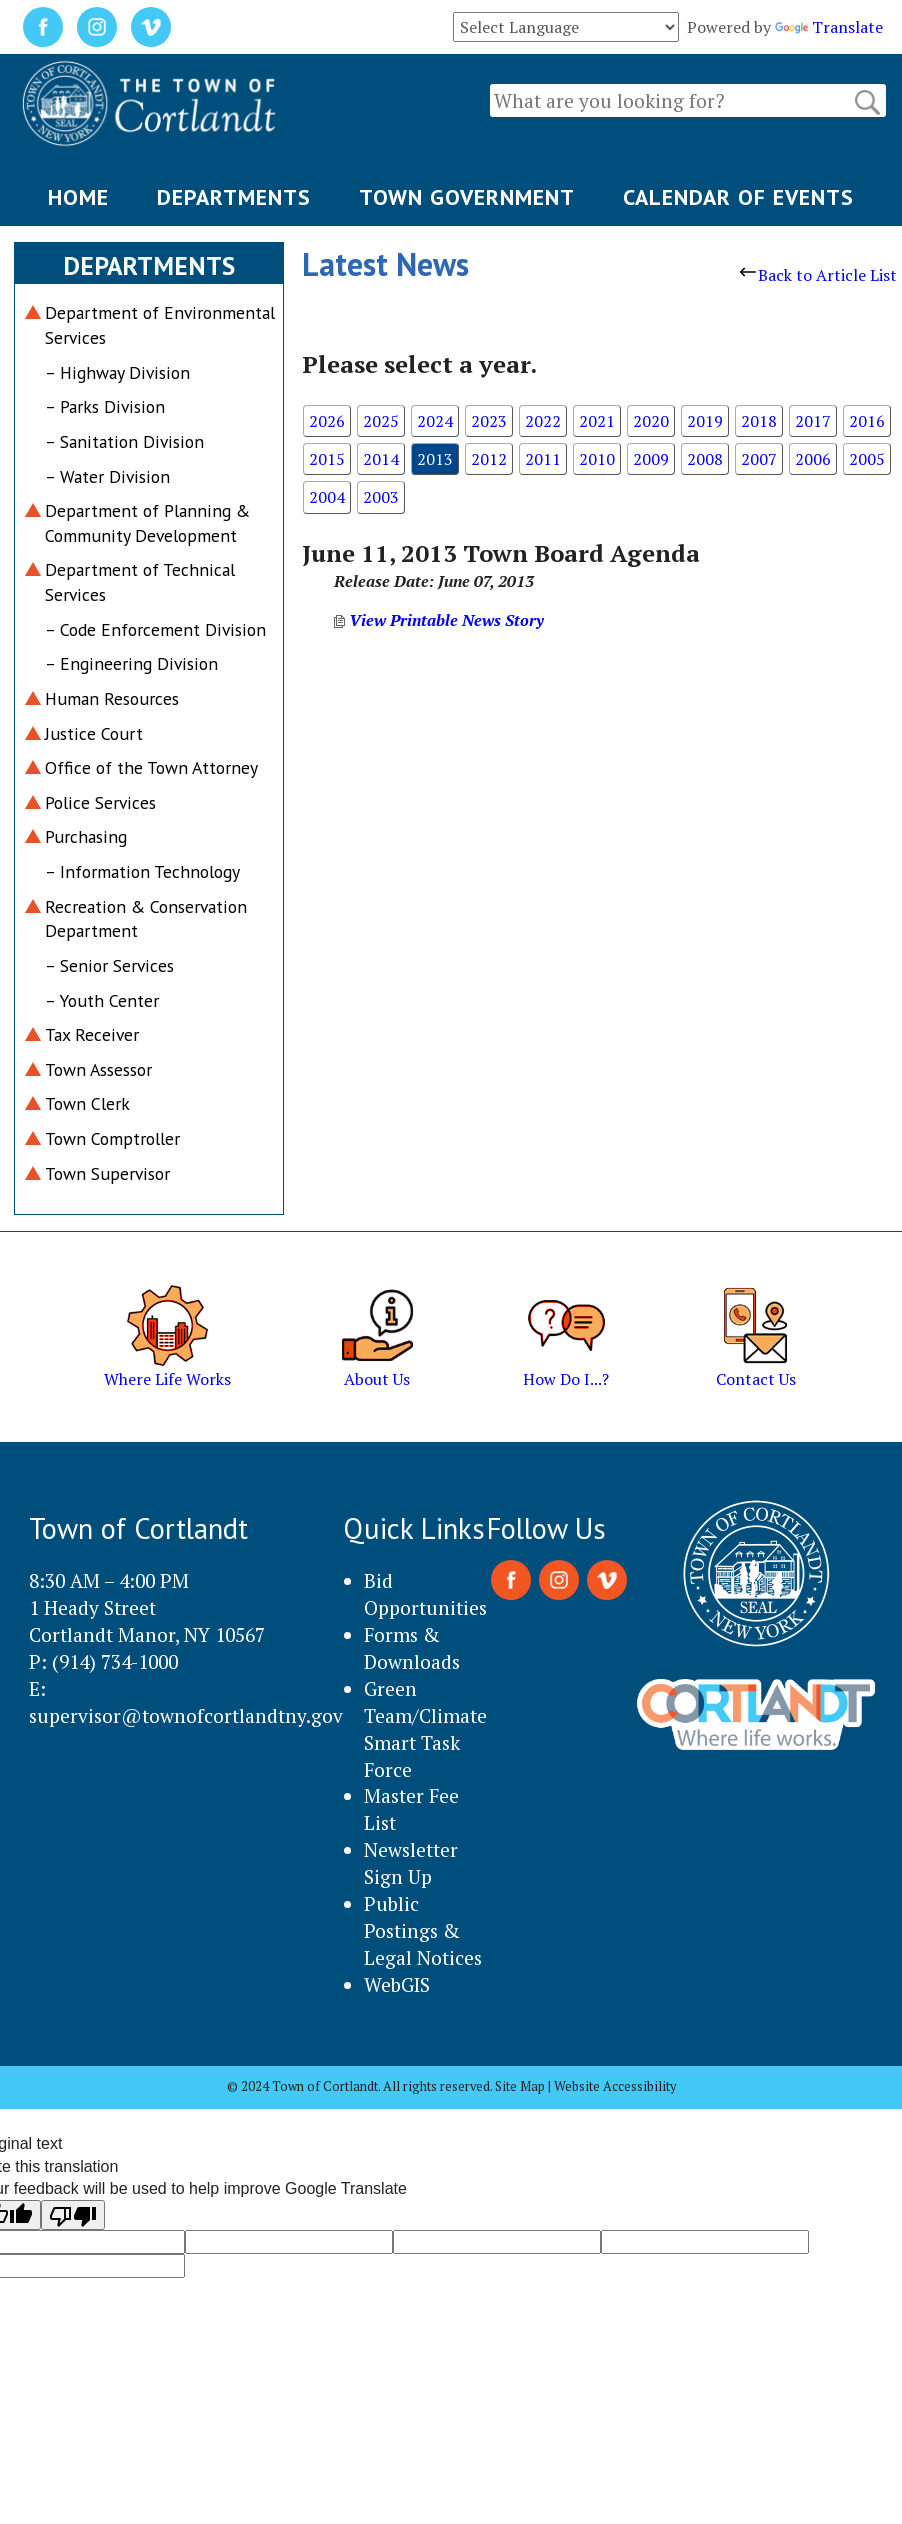  What do you see at coordinates (867, 459) in the screenshot?
I see `2005` at bounding box center [867, 459].